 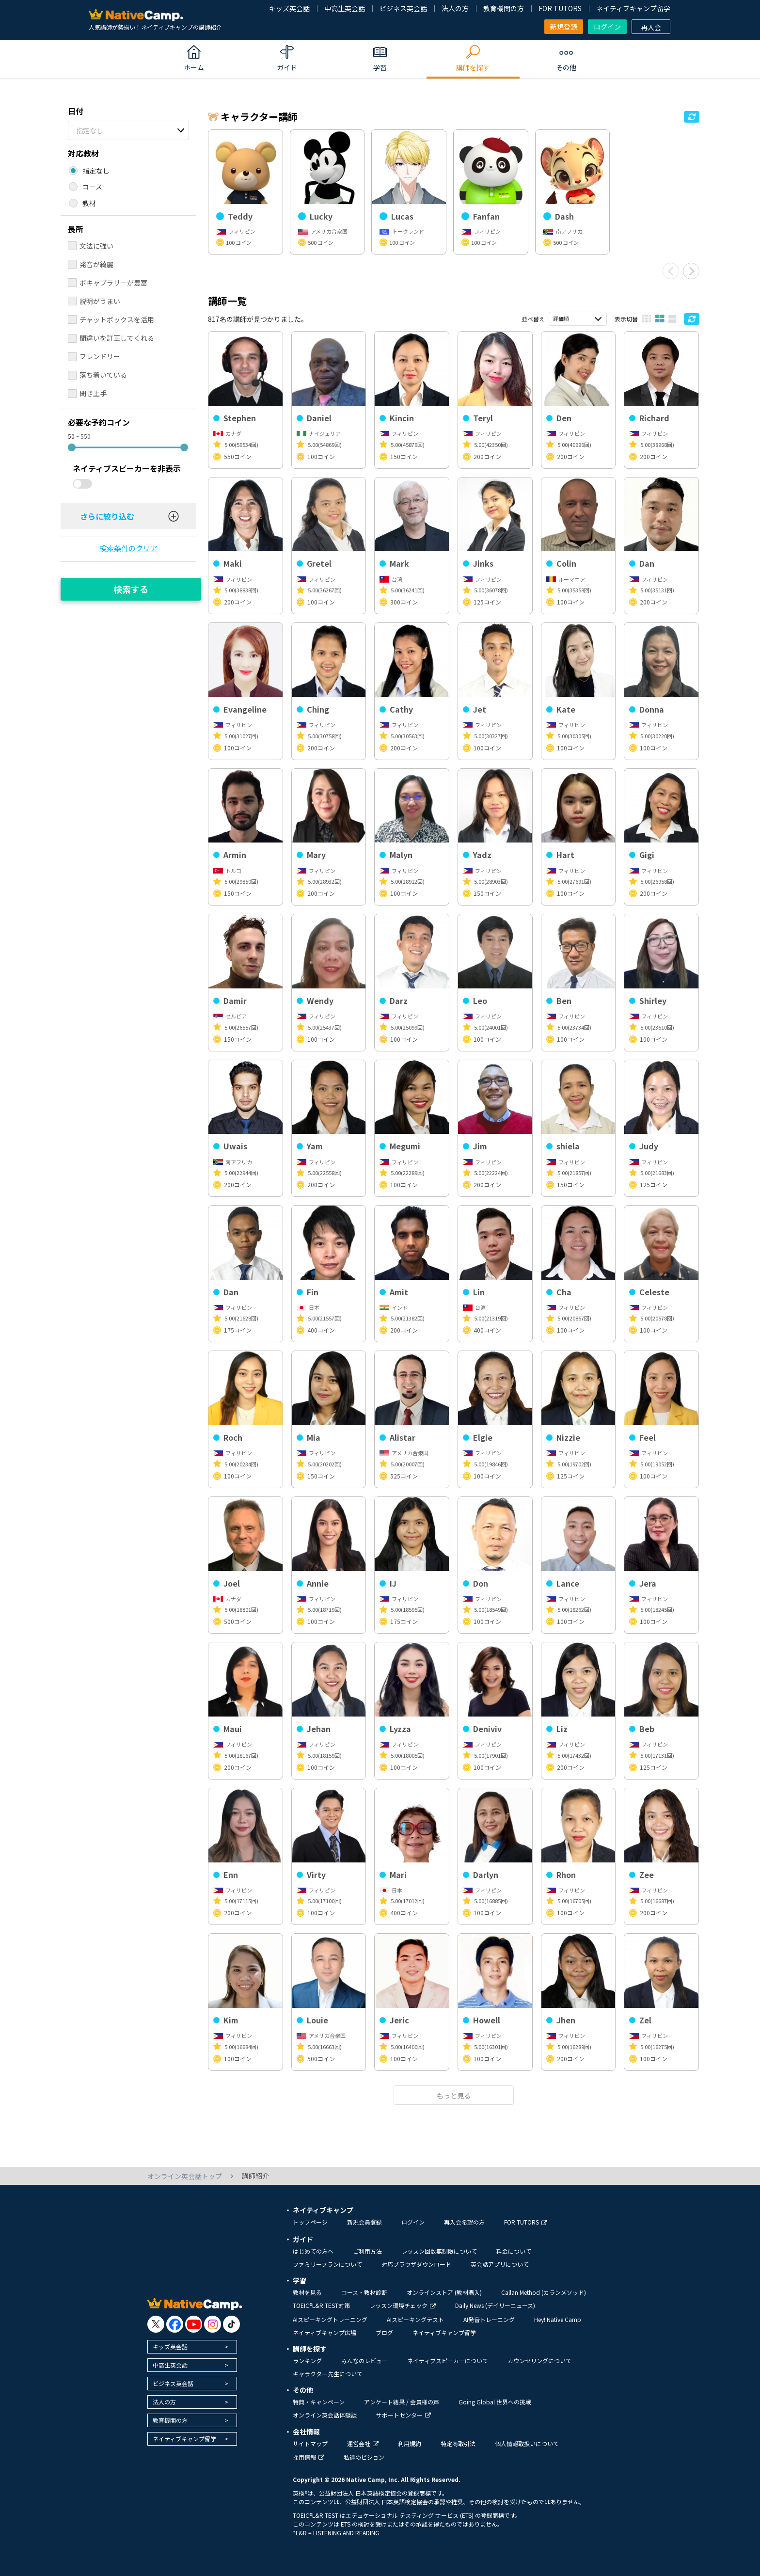 What do you see at coordinates (503, 8) in the screenshot?
I see `教育機関の方` at bounding box center [503, 8].